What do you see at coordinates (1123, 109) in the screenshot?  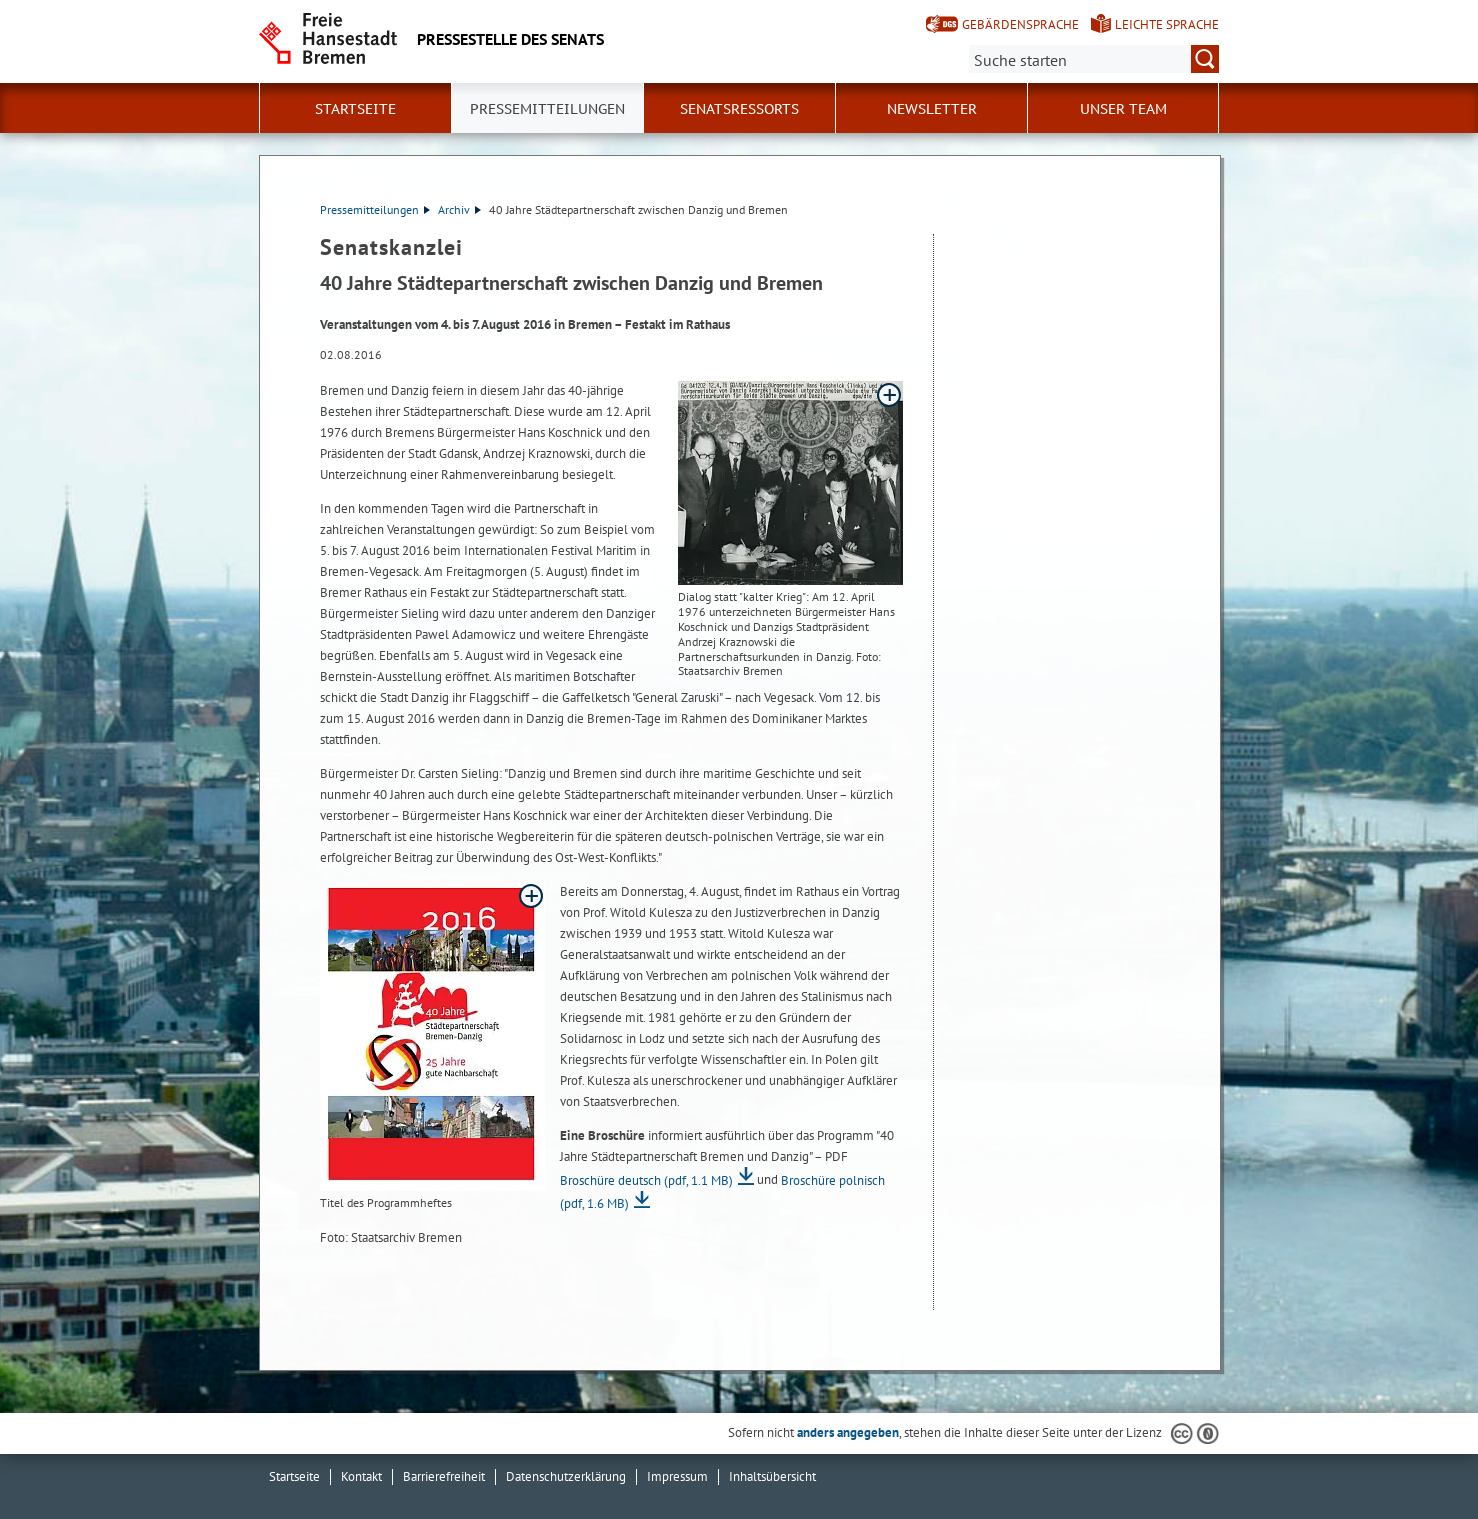 I see `Unser Team [button]` at bounding box center [1123, 109].